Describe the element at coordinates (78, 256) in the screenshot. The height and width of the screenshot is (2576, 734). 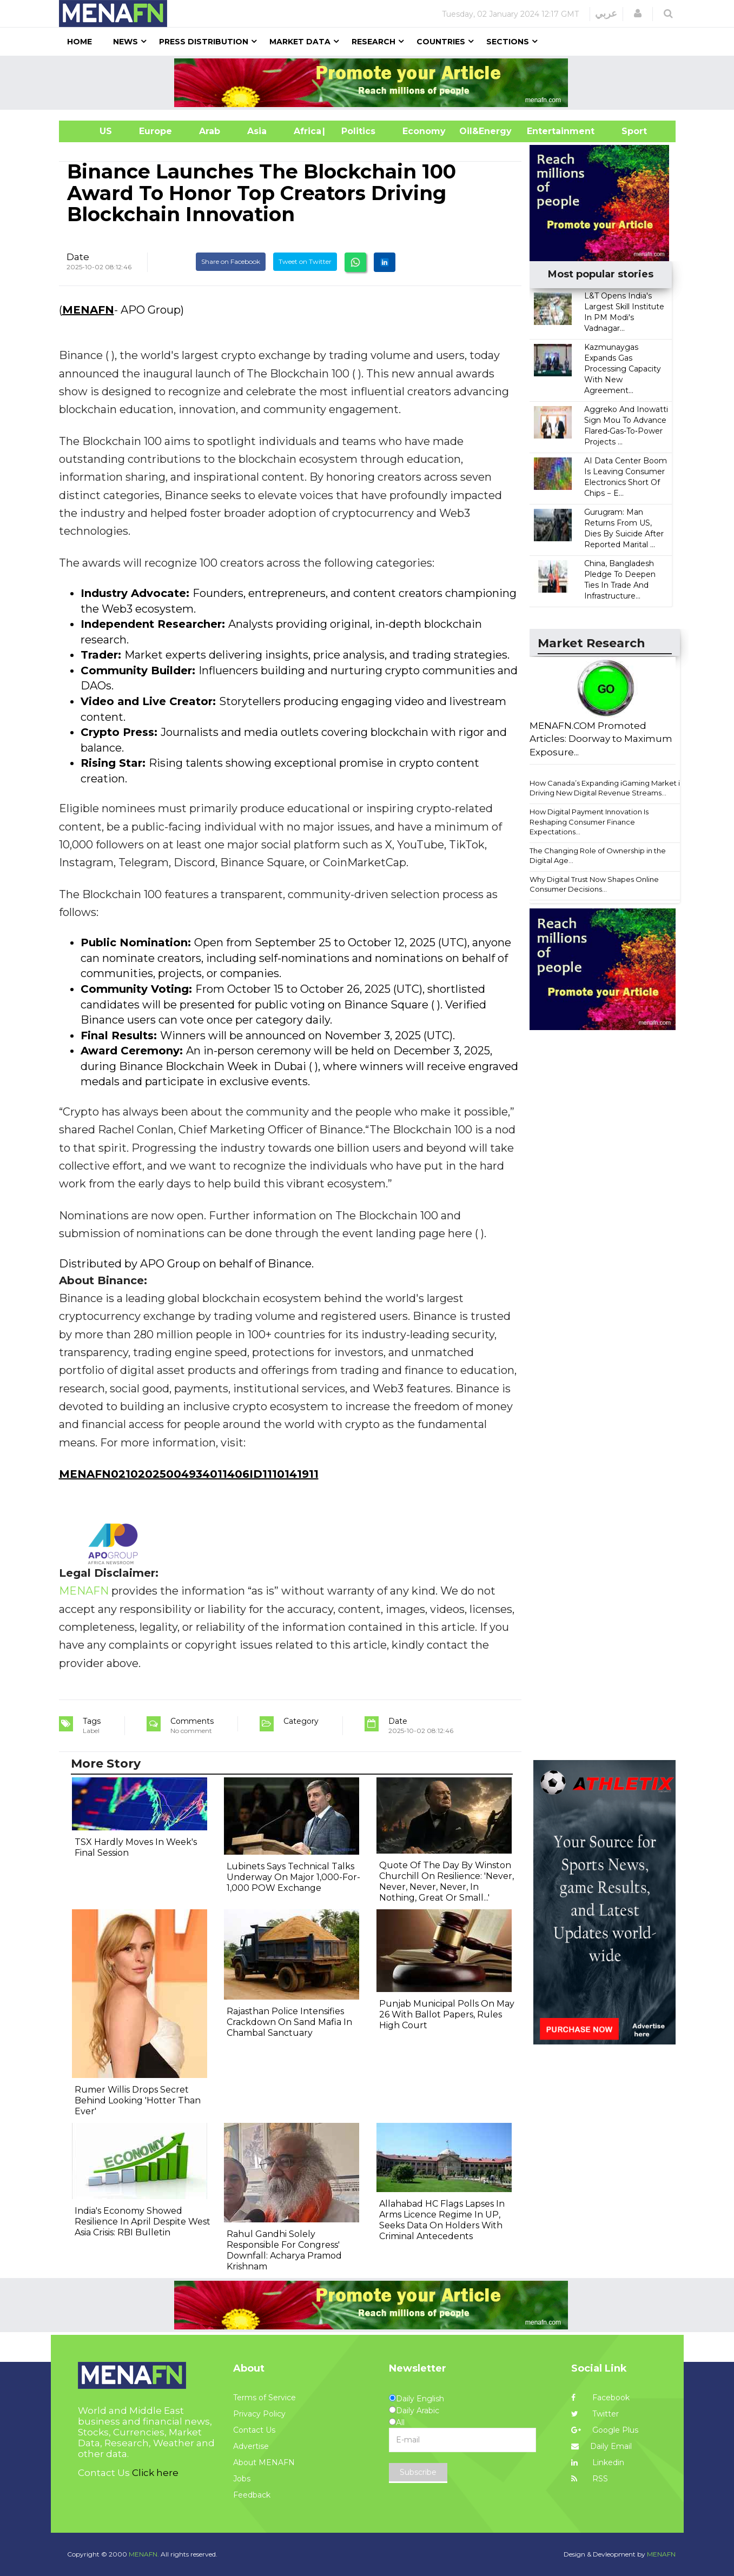
I see `Date` at that location.